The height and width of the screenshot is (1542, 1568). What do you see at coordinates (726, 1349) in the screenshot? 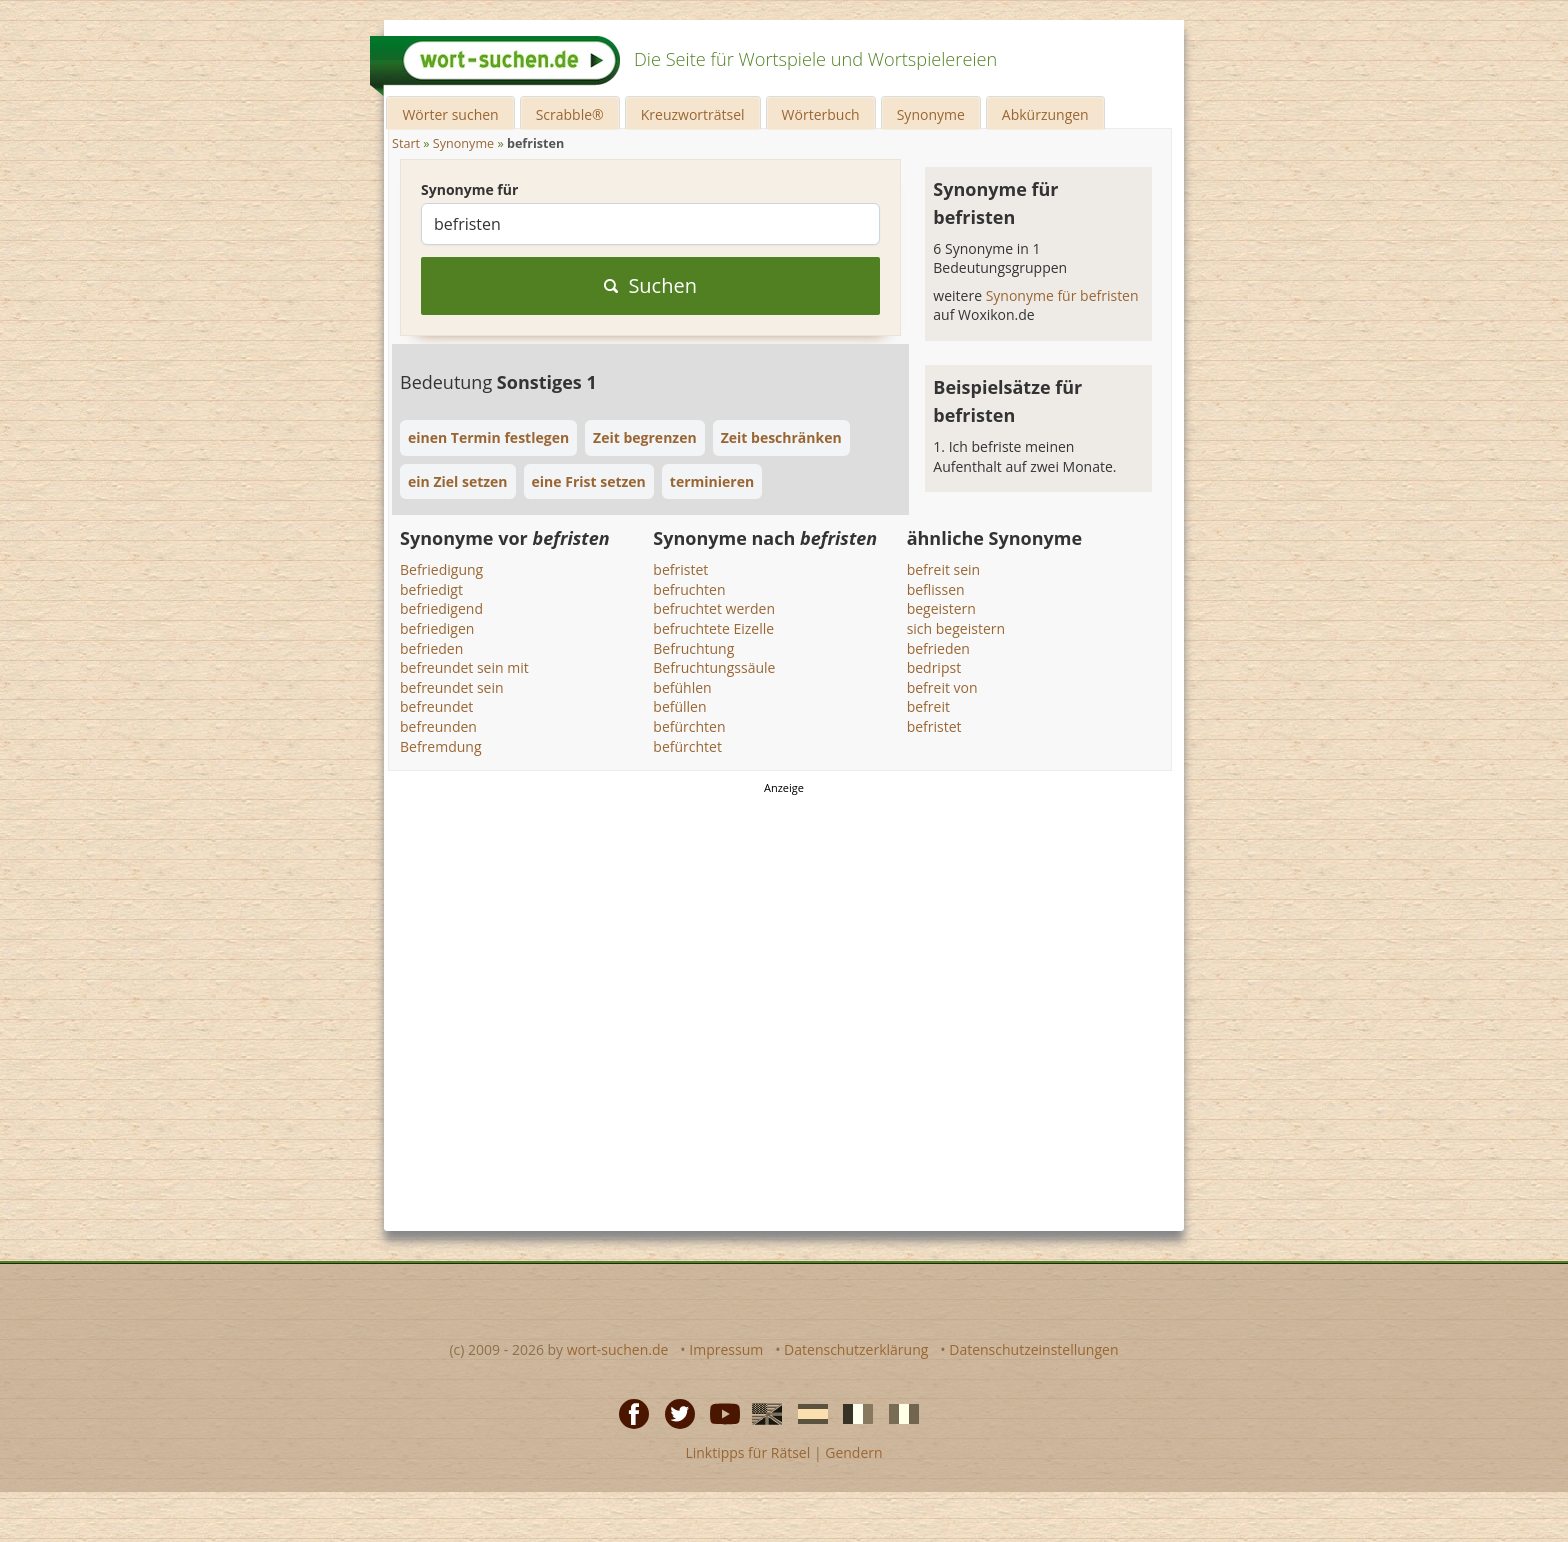
I see `Impressum` at bounding box center [726, 1349].